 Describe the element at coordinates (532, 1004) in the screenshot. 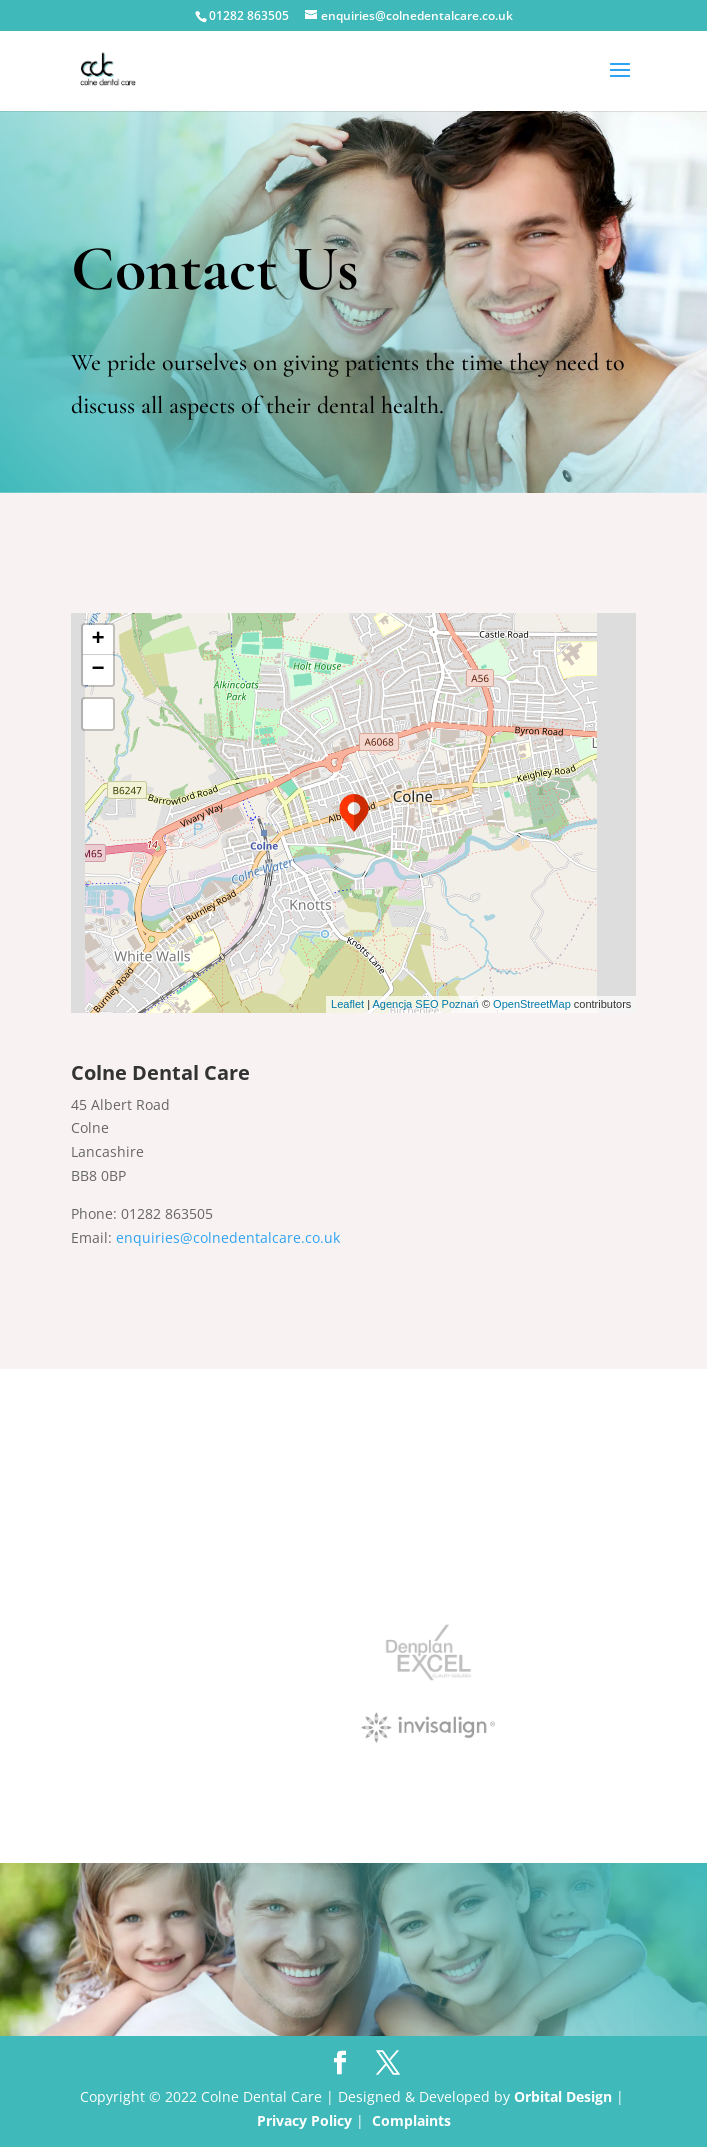

I see `OpenStreetMap` at that location.